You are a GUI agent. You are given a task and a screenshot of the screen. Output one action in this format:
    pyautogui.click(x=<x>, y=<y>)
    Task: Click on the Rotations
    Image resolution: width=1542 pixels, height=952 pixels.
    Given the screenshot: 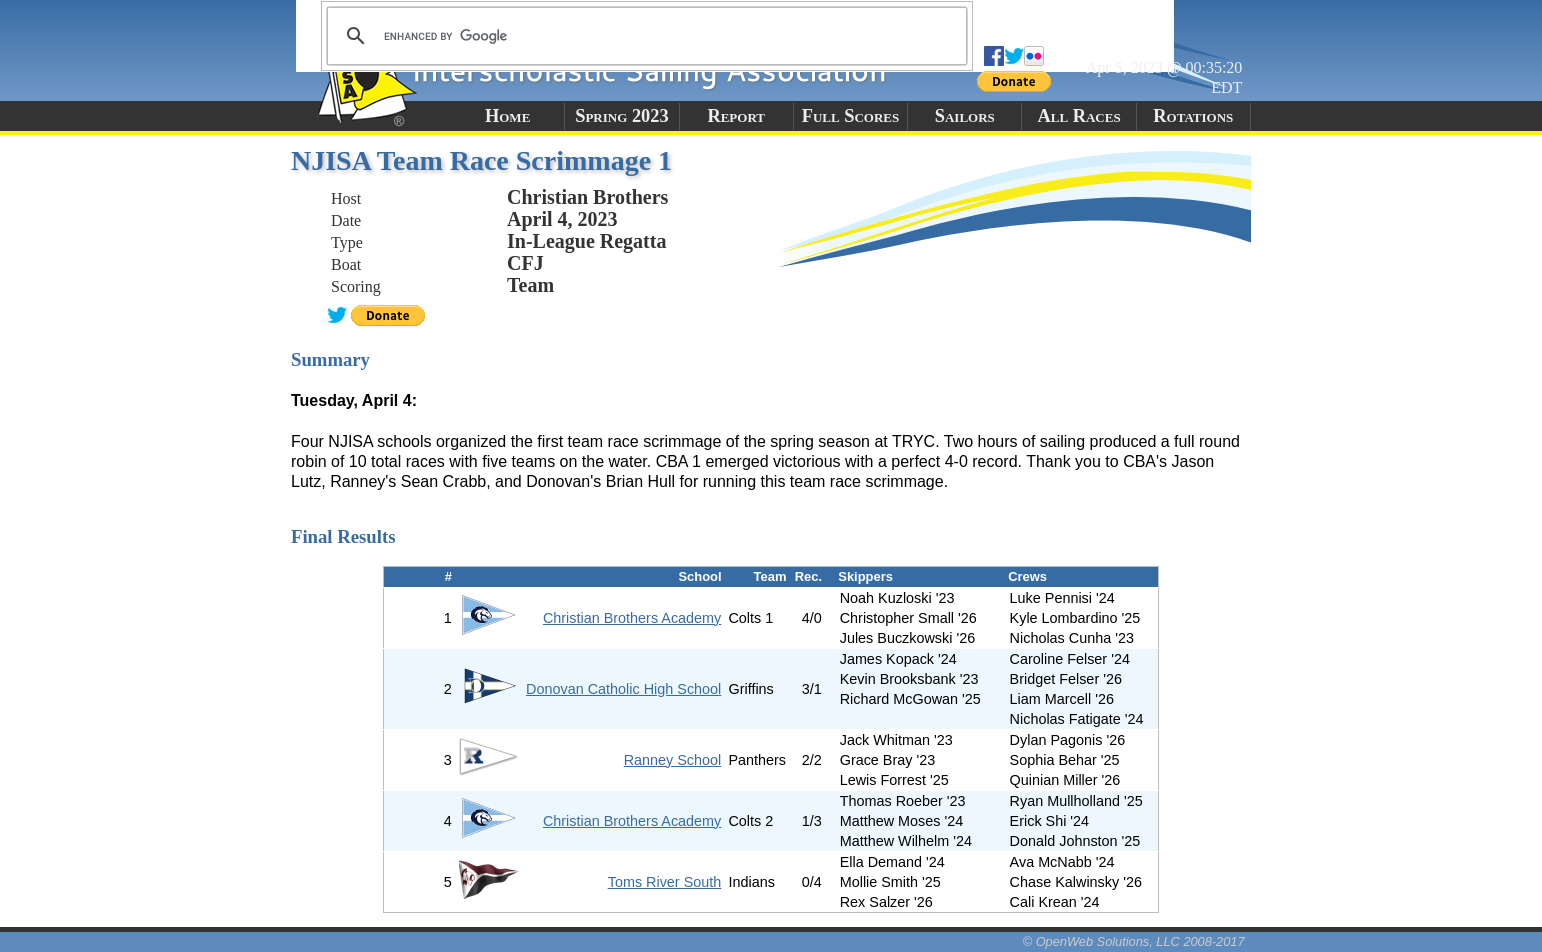 What is the action you would take?
    pyautogui.click(x=1193, y=116)
    